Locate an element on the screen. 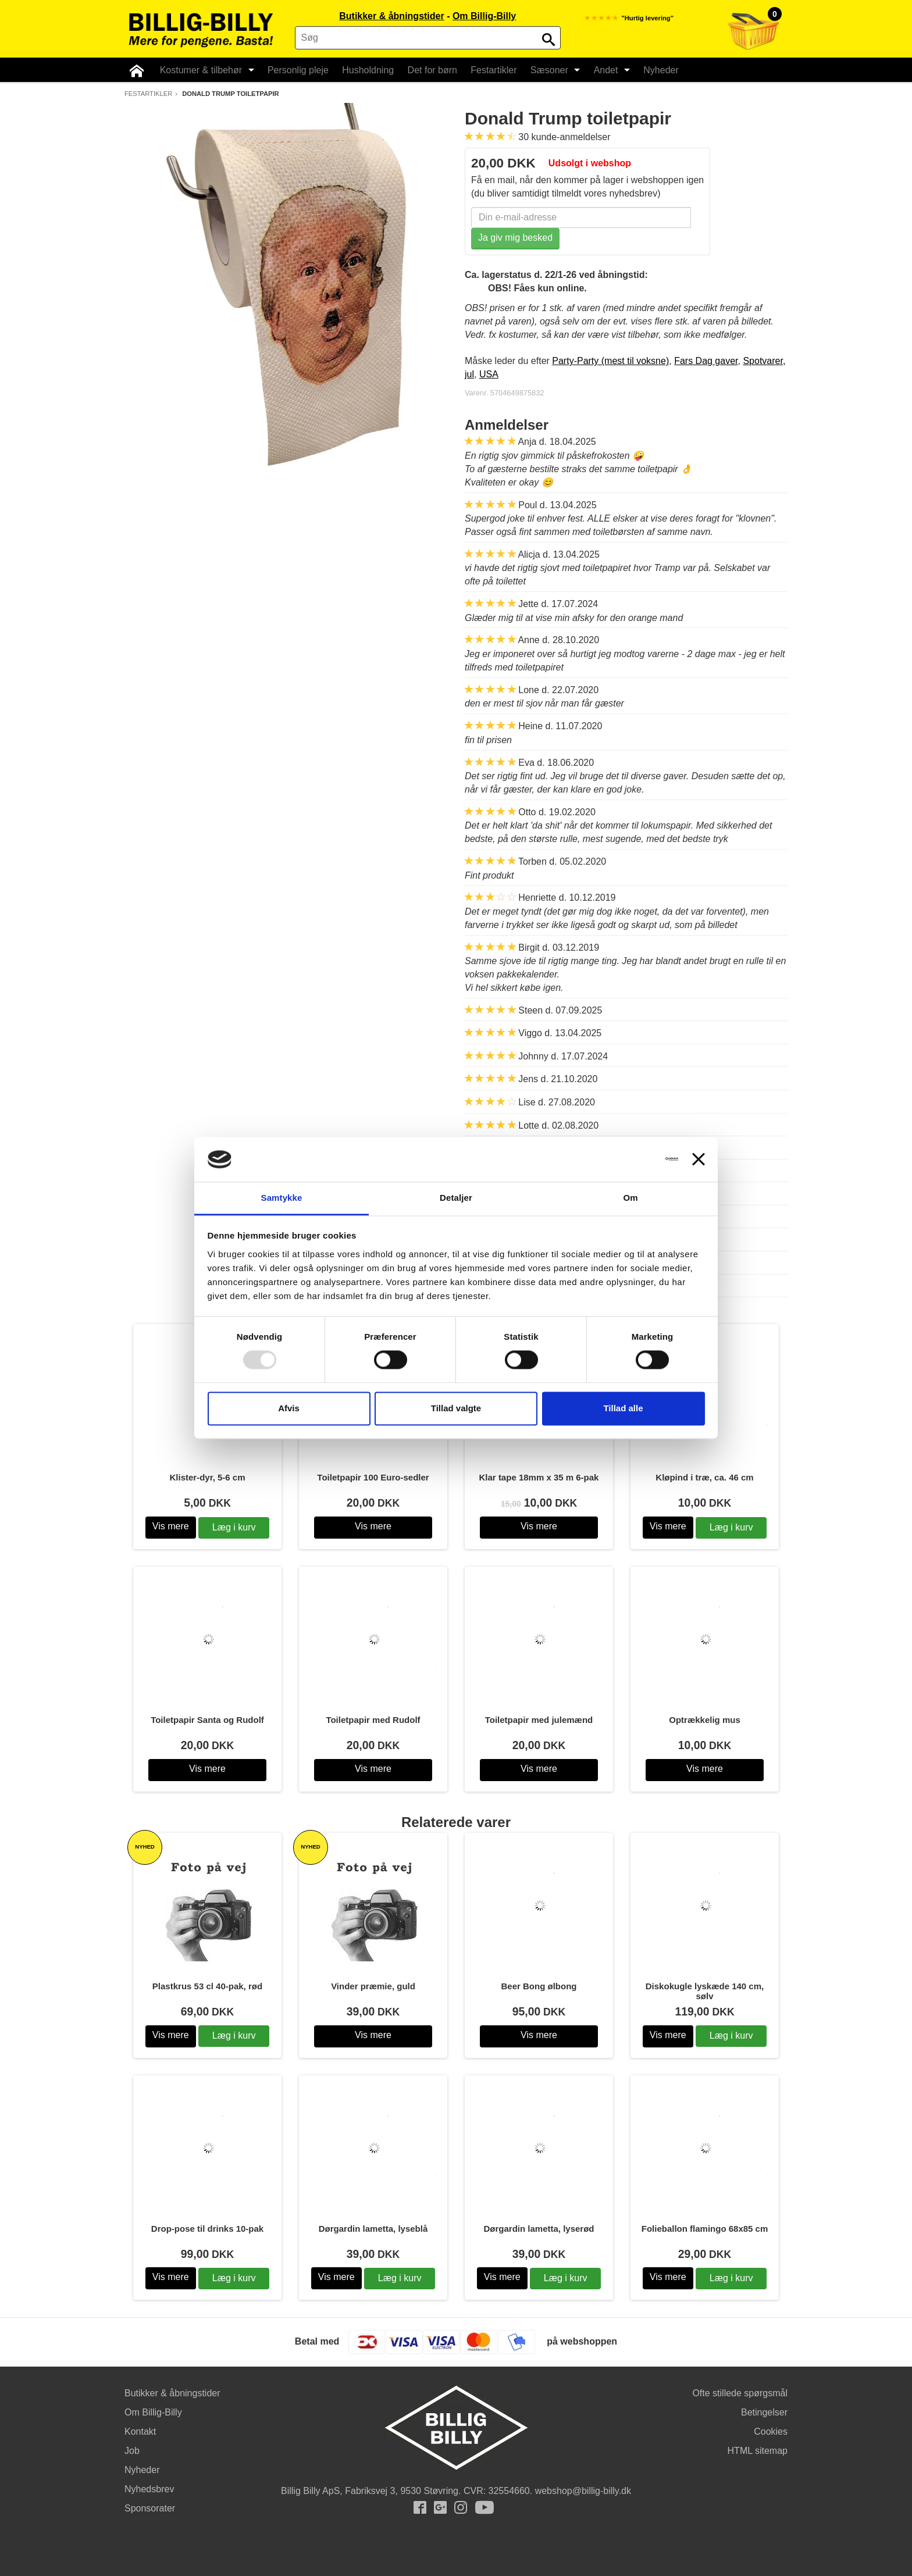 This screenshot has width=912, height=2576. Tillad valgte is located at coordinates (456, 1408).